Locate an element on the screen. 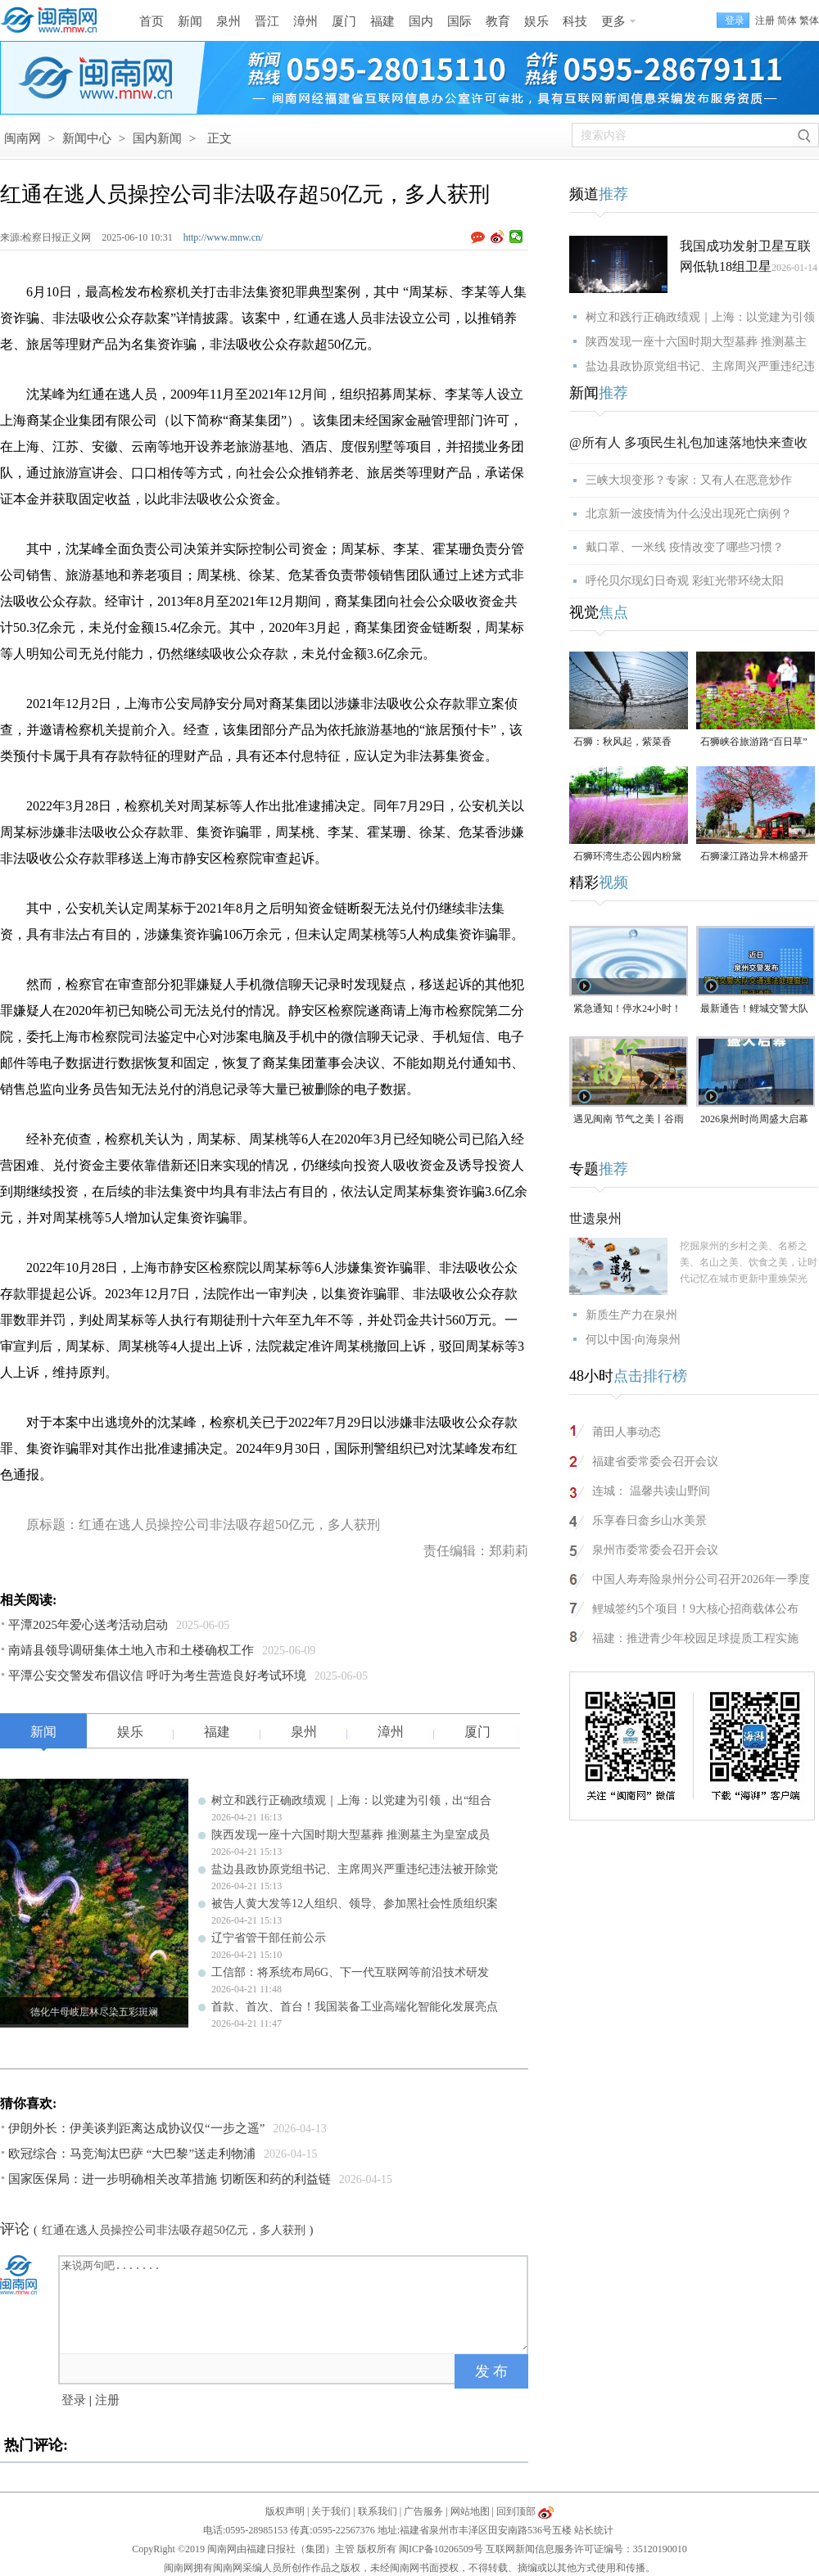  平潭2025年爱心送考活动启动 is located at coordinates (88, 1624).